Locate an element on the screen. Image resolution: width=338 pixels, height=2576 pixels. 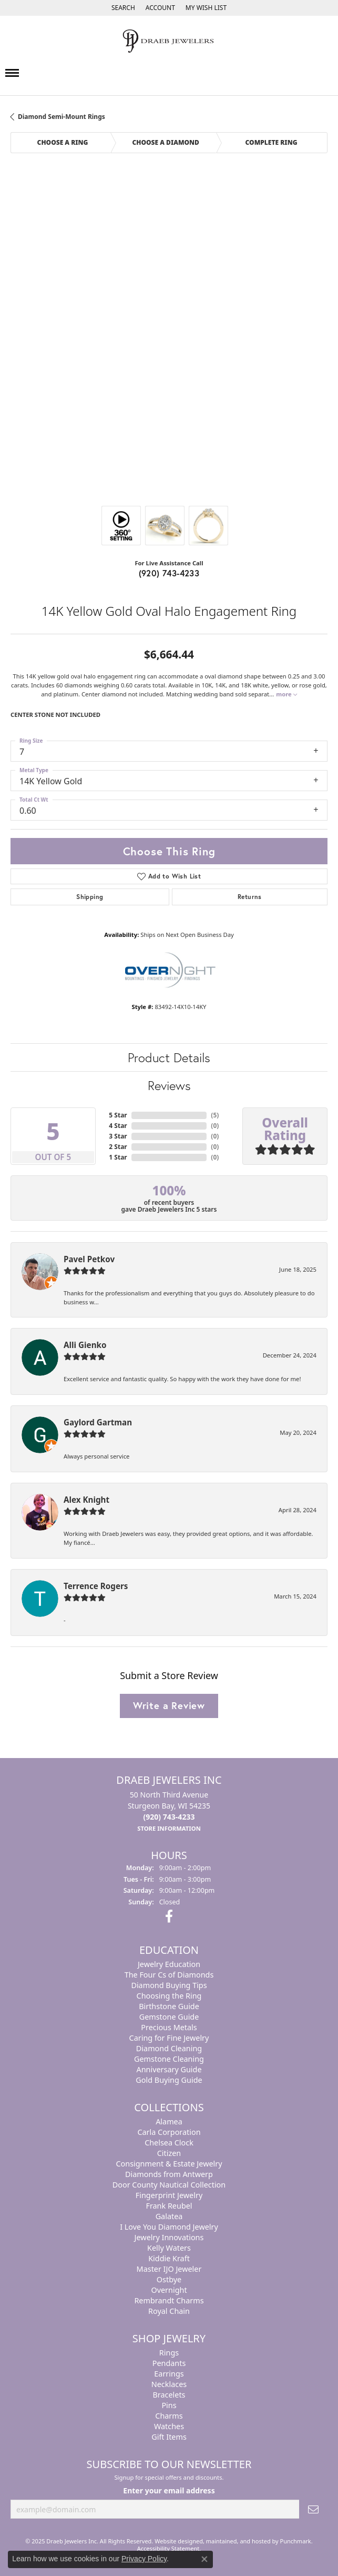
4 Star is located at coordinates (118, 1125).